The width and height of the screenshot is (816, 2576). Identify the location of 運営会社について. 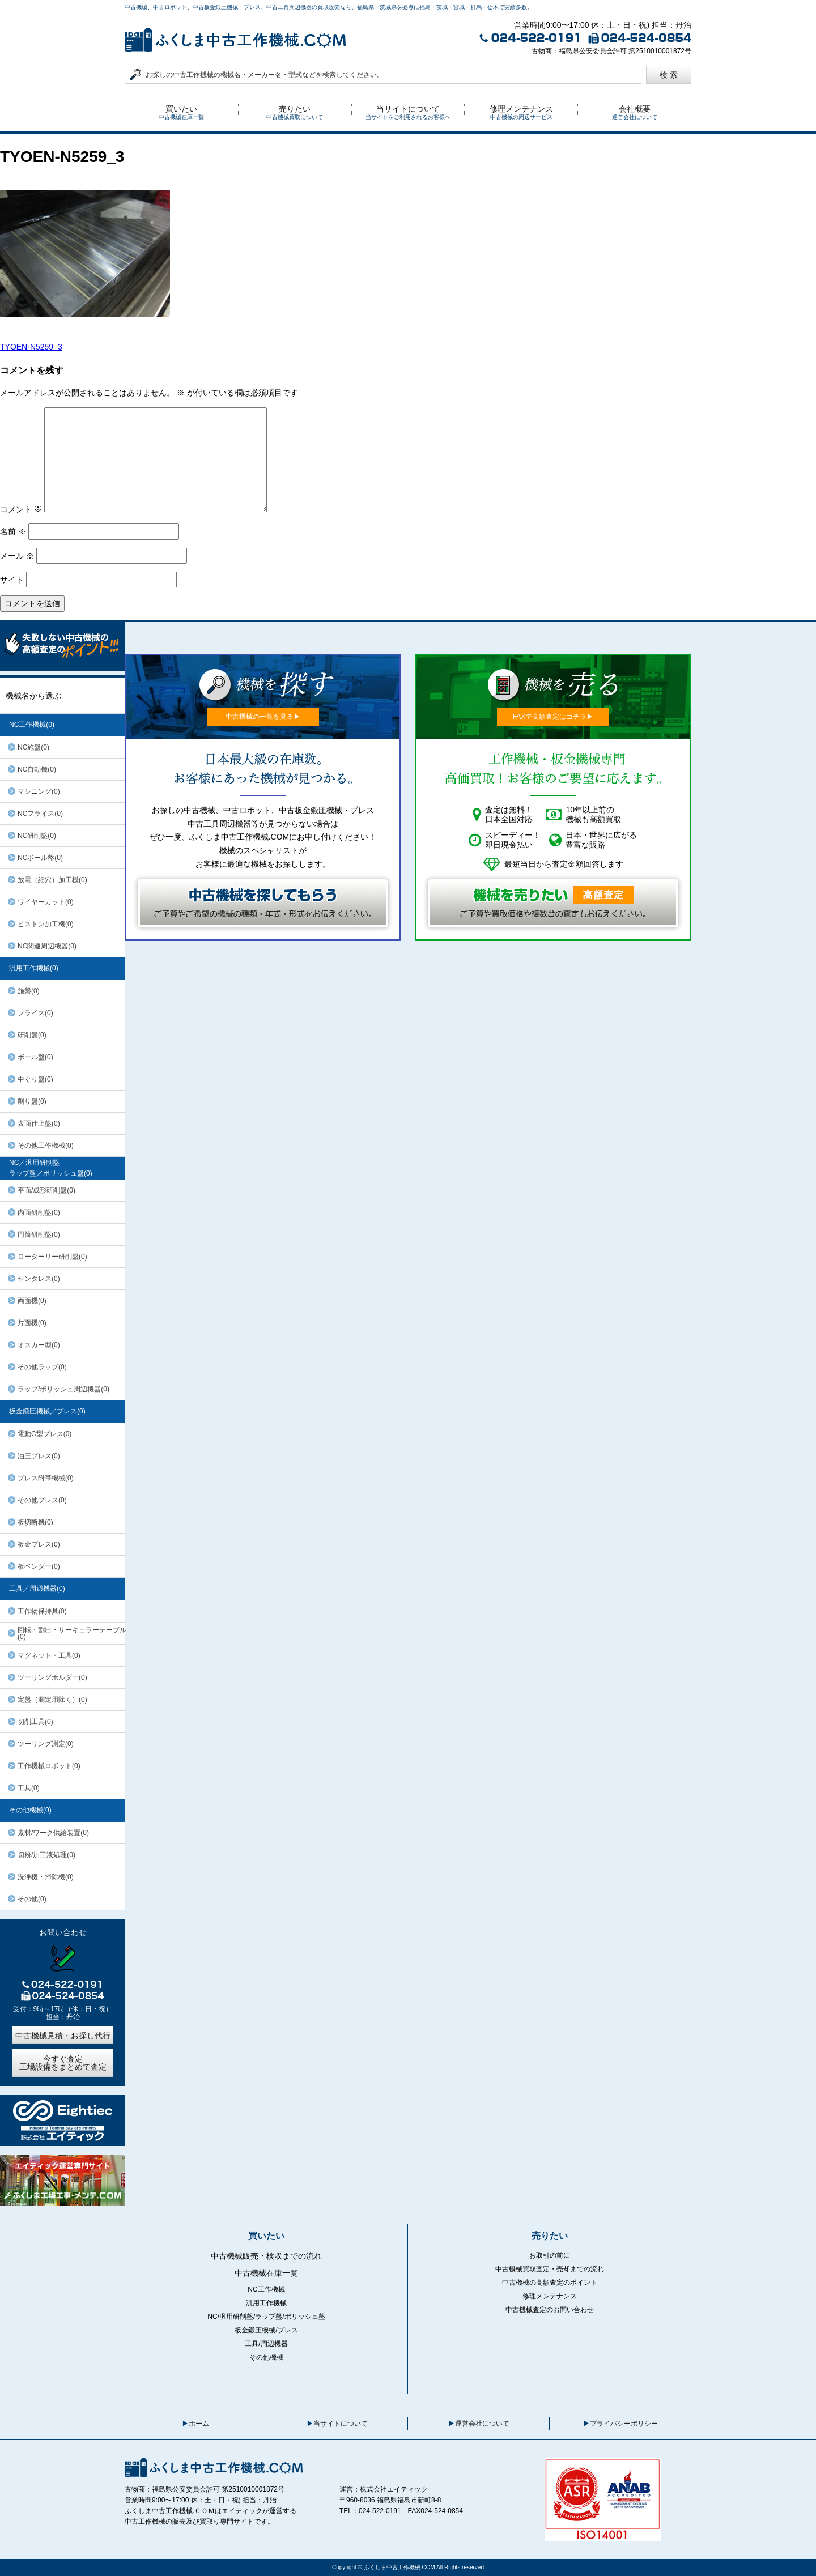
(482, 2424).